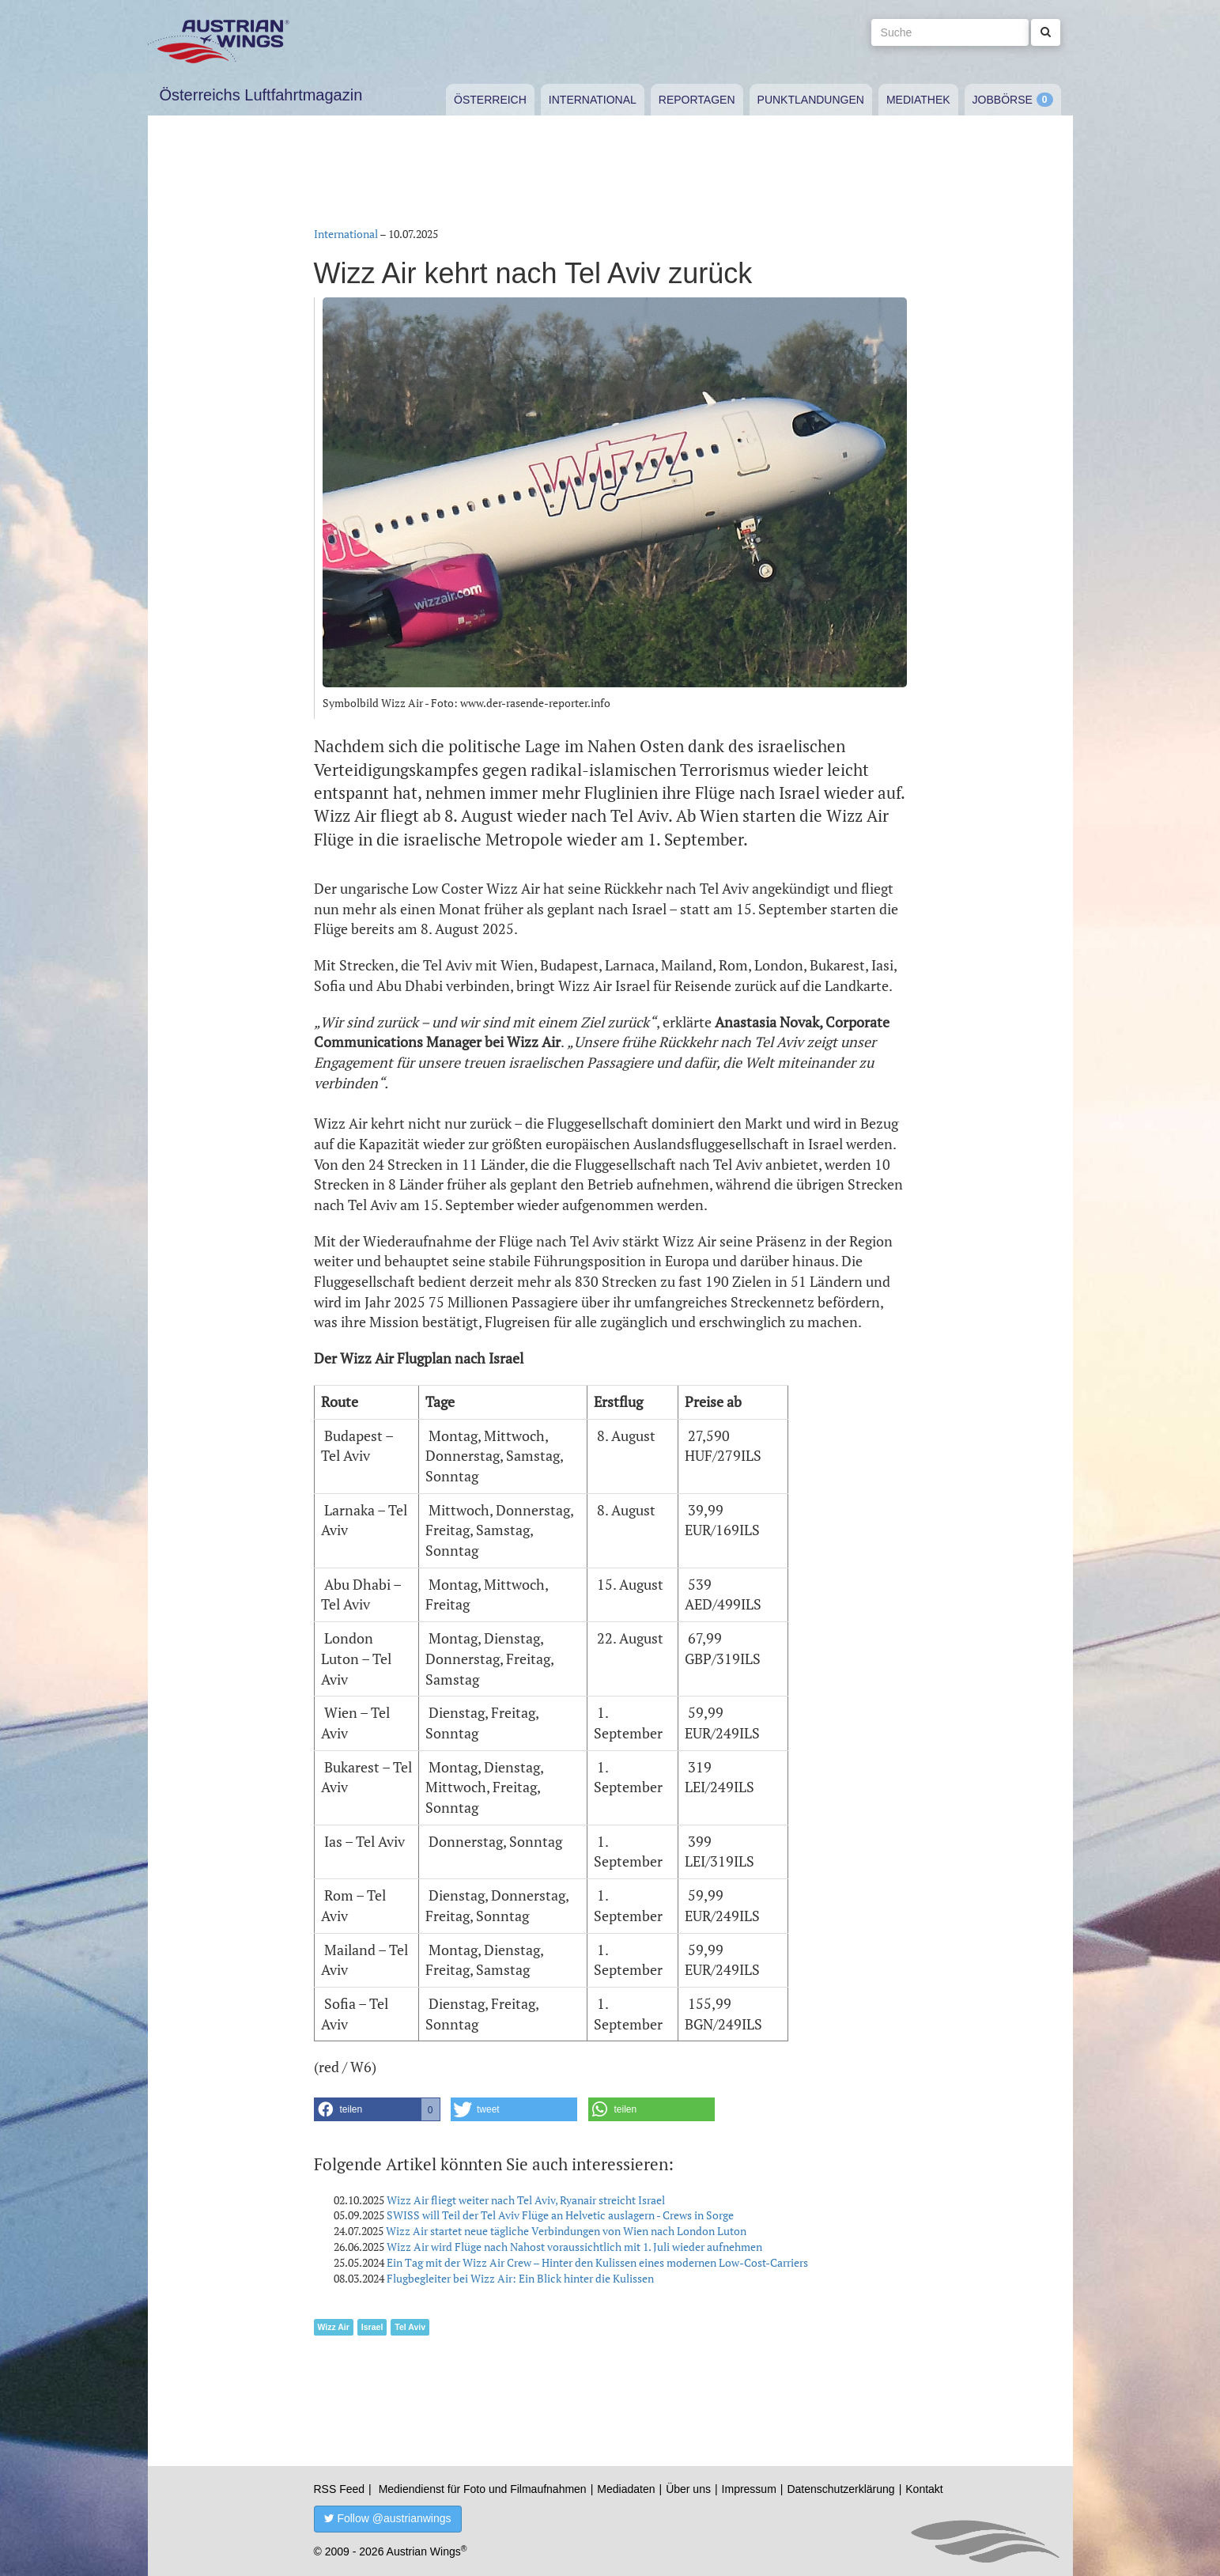 This screenshot has width=1220, height=2576. What do you see at coordinates (560, 2214) in the screenshot?
I see `SWISS will Teil der Tel Aviv Flüge an Helvetic auslagern - Crews in Sorge` at bounding box center [560, 2214].